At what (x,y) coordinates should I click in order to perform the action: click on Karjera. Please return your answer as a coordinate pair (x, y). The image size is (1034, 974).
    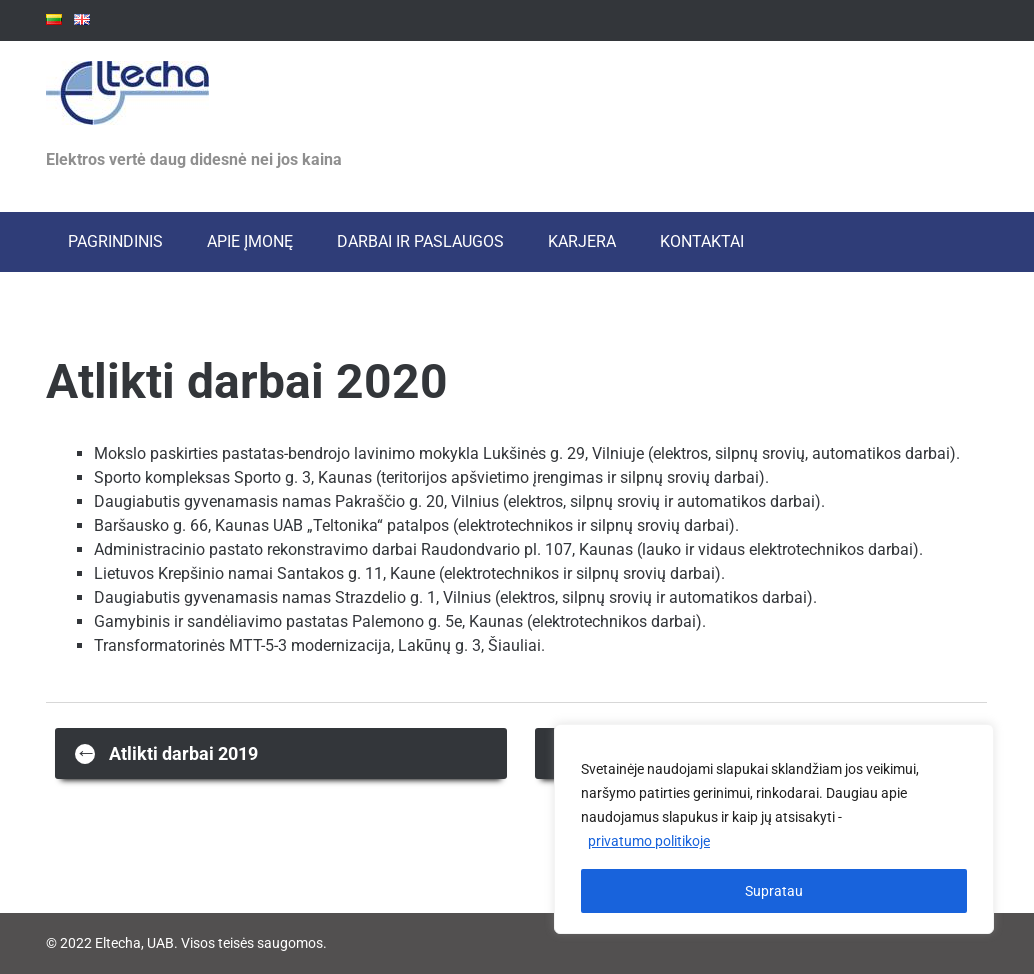
    Looking at the image, I should click on (582, 241).